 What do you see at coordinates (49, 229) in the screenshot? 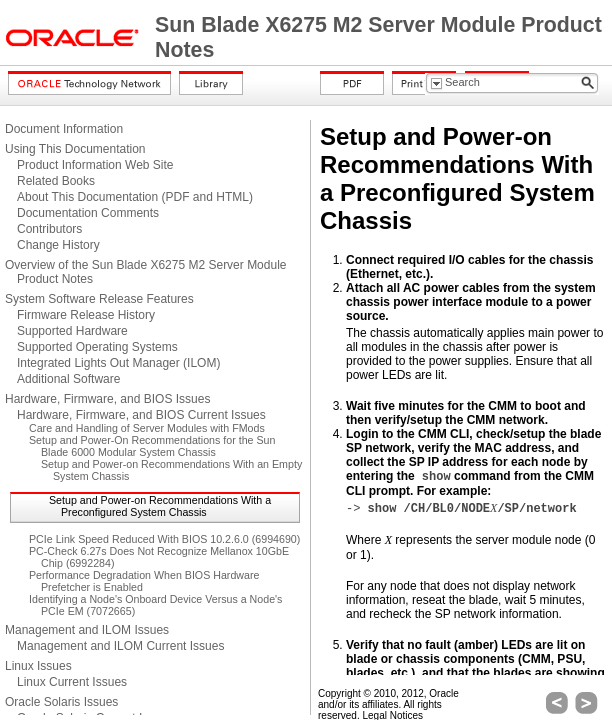
I see `Contributors` at bounding box center [49, 229].